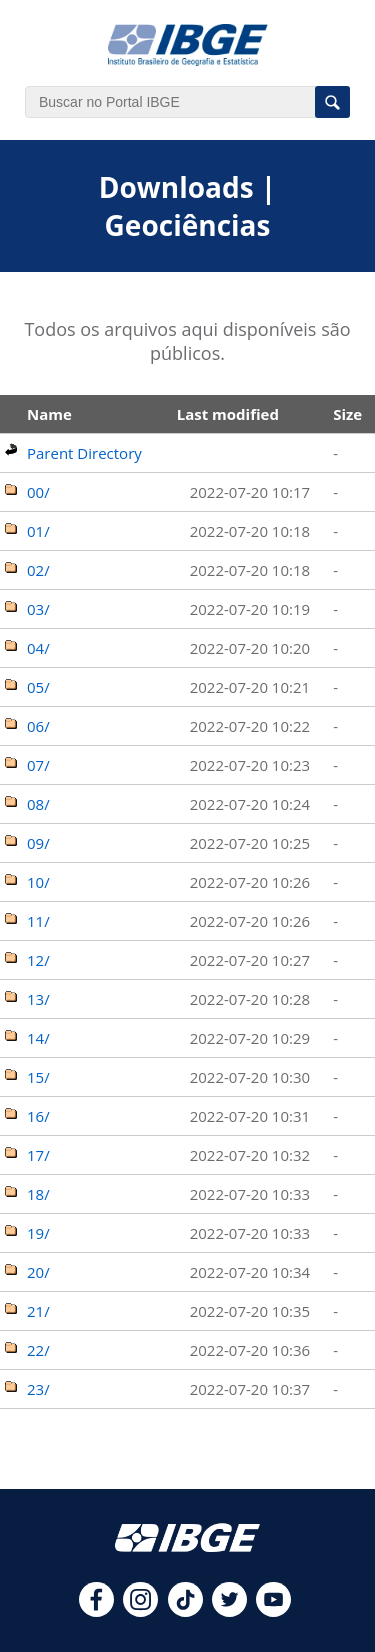 The width and height of the screenshot is (375, 1652). I want to click on 11/, so click(38, 921).